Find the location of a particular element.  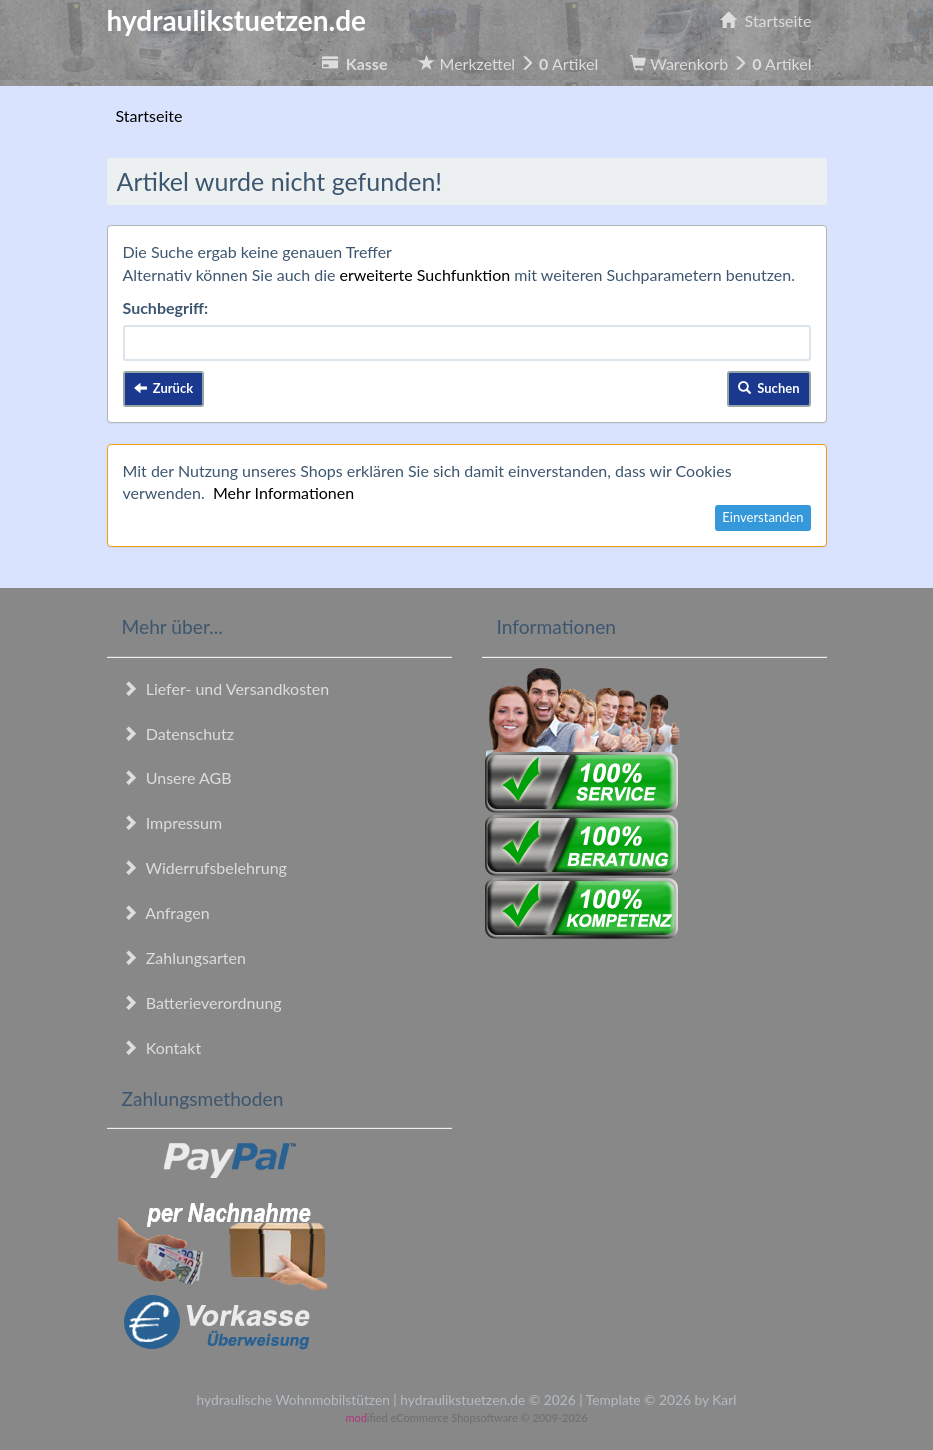

Einverstanden is located at coordinates (762, 517).